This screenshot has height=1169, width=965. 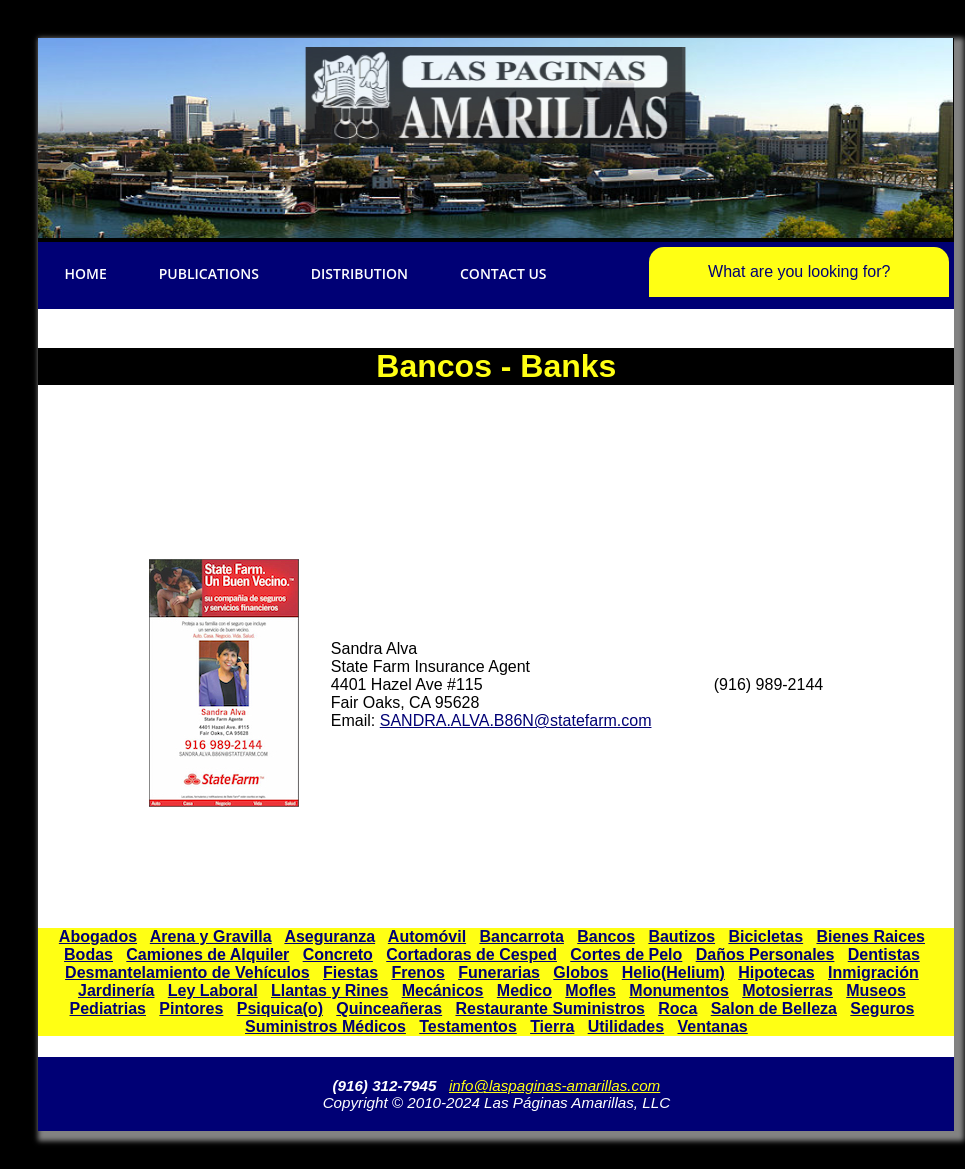 I want to click on Bautizos, so click(x=681, y=936).